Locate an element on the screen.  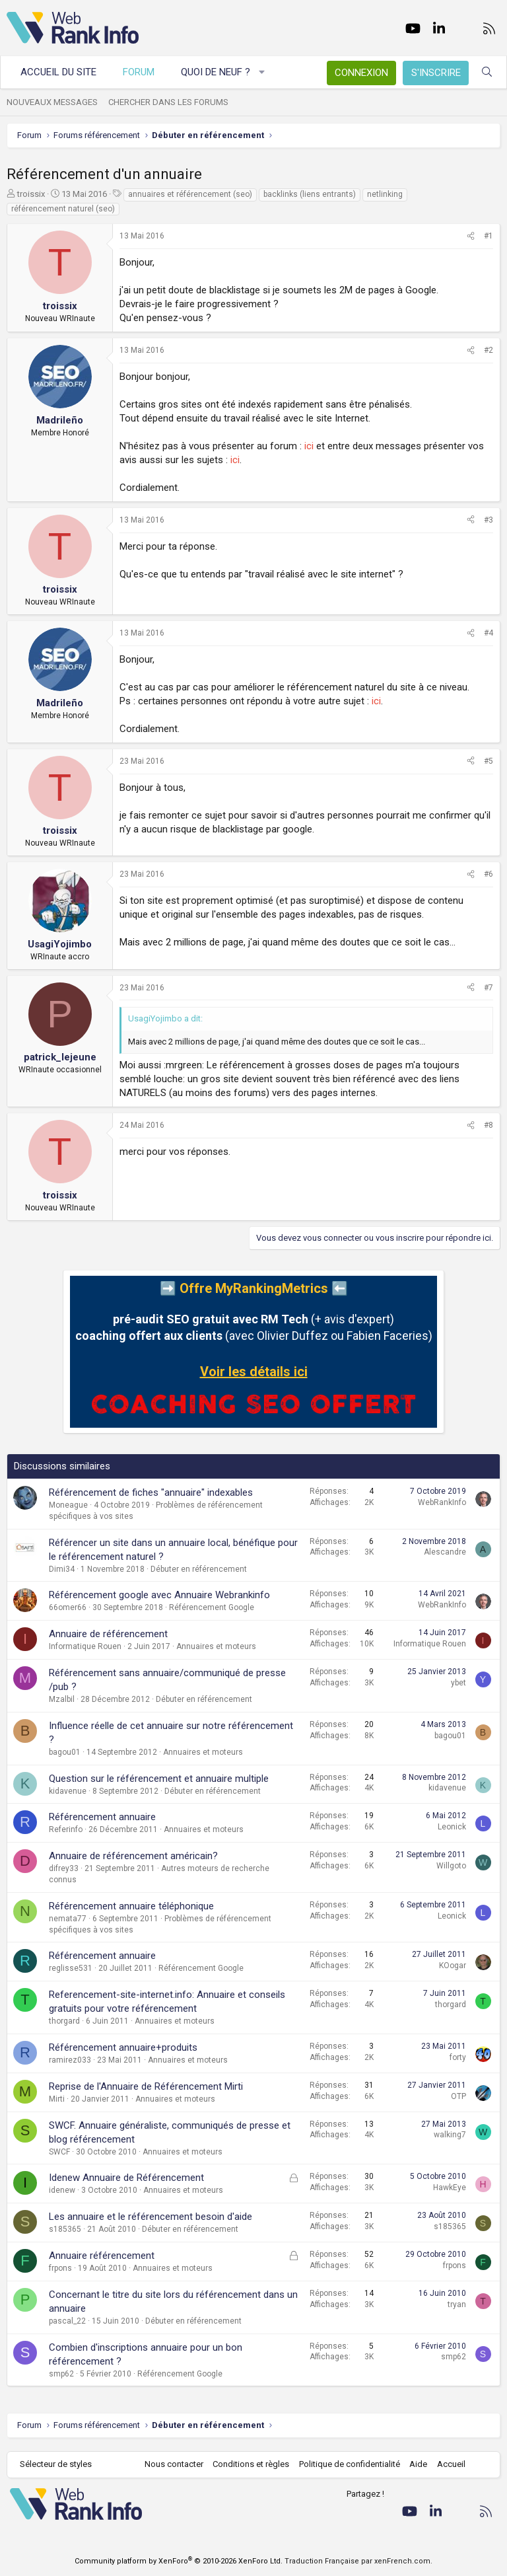
smp62 is located at coordinates (61, 2373).